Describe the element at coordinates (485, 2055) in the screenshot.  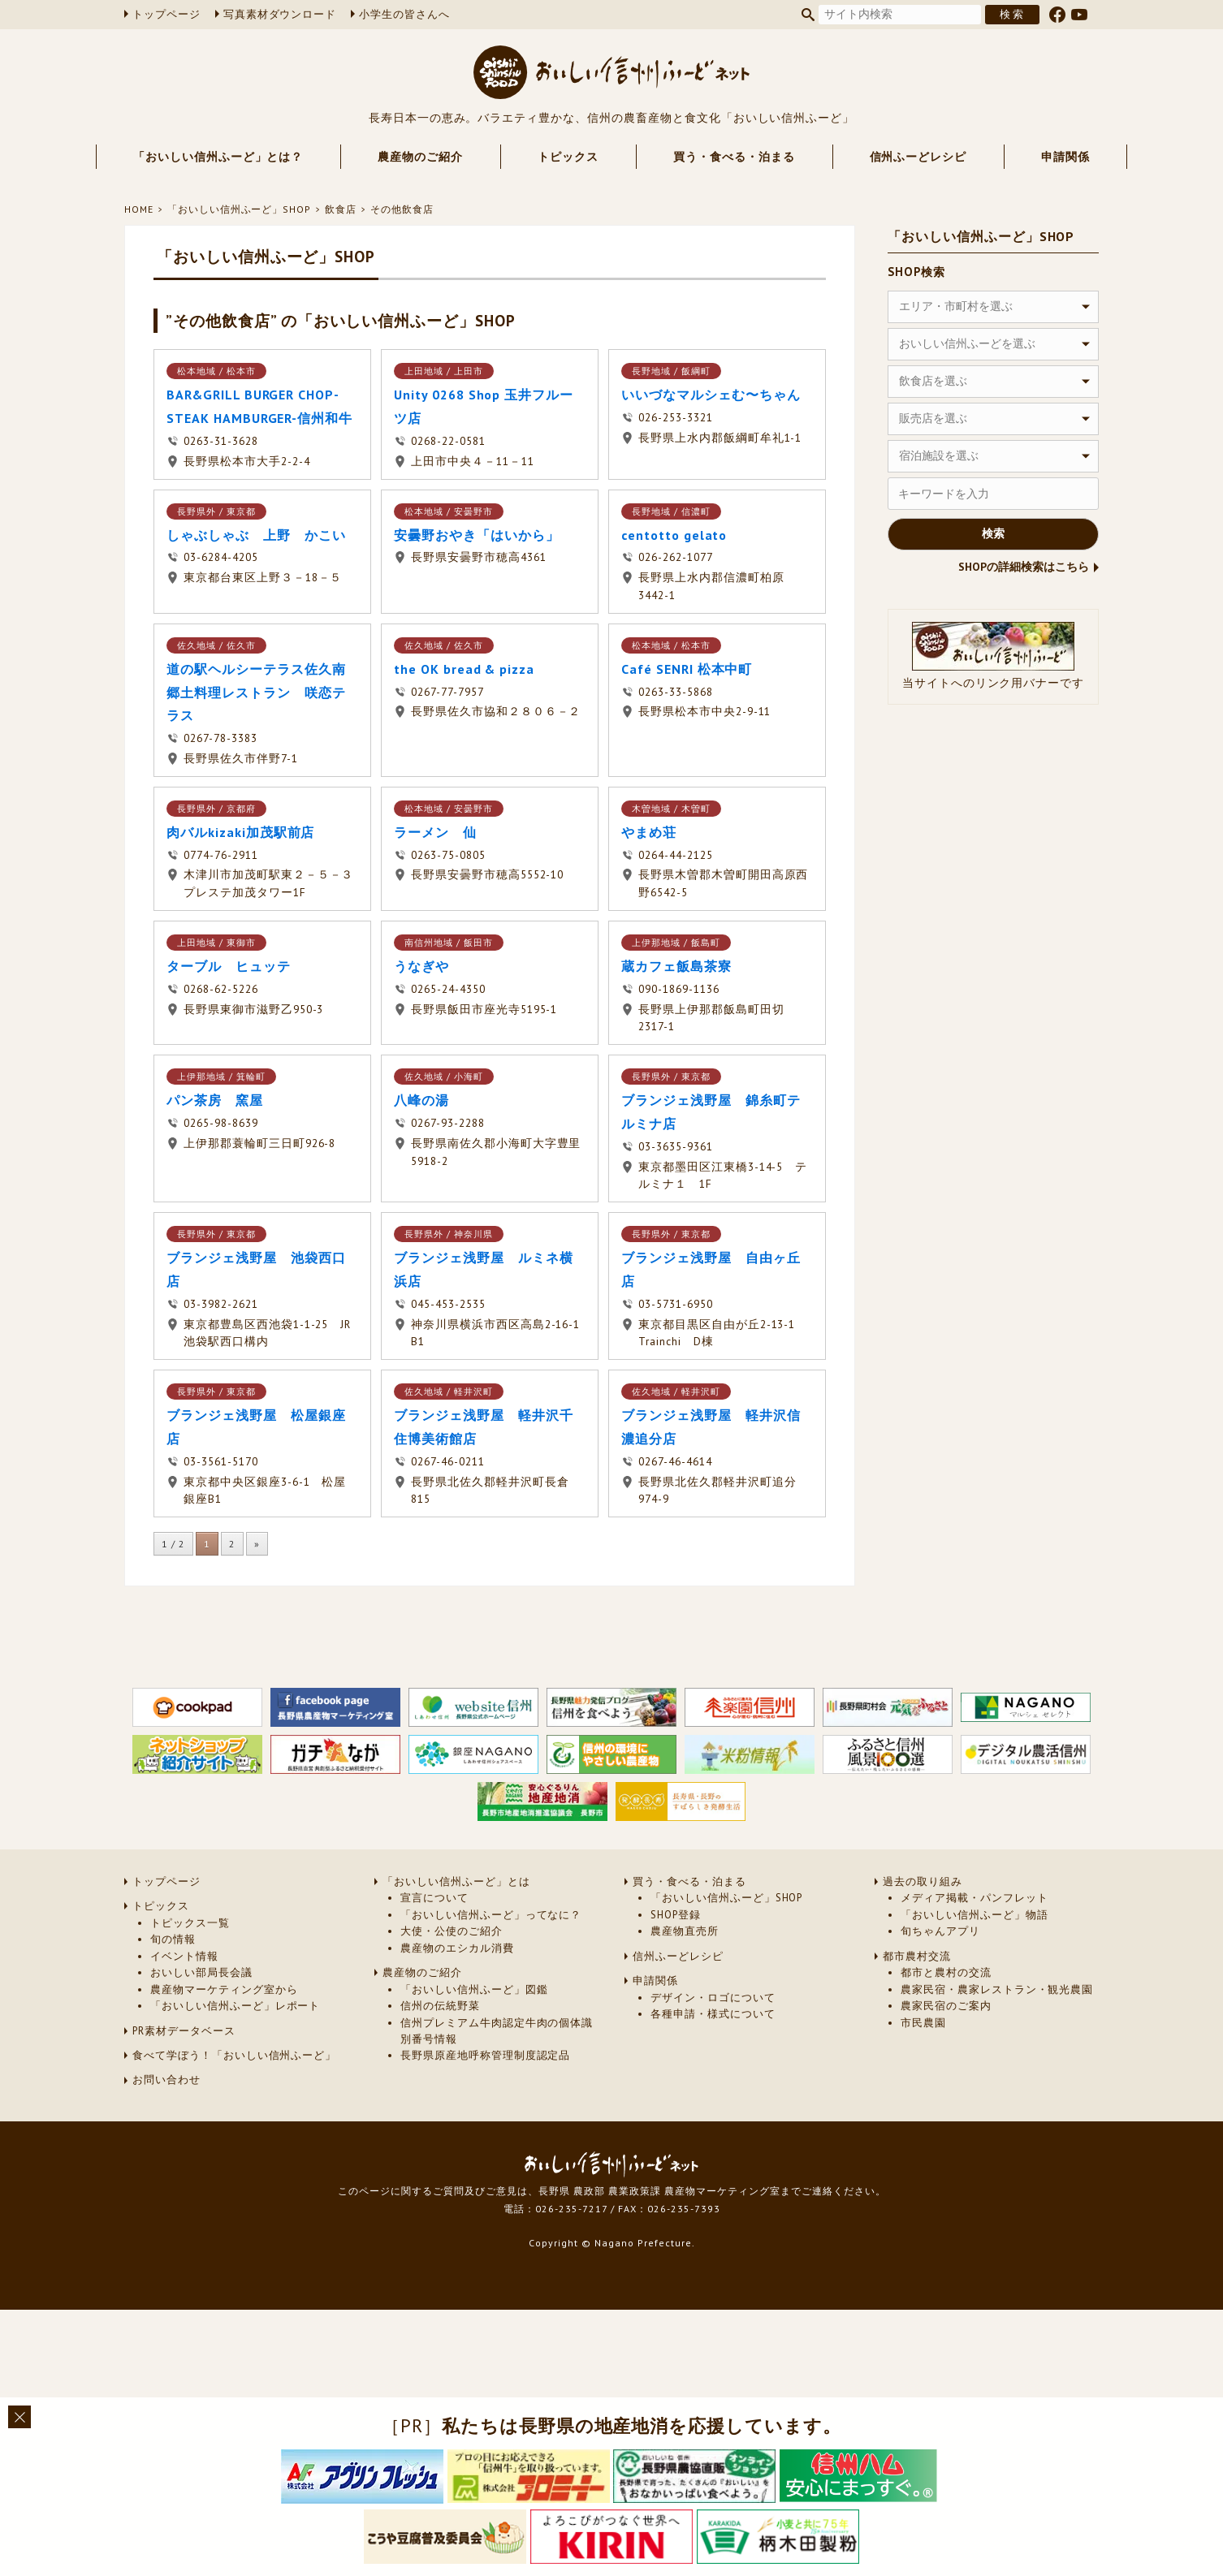
I see `長野県原産地呼称管理制度認定品` at that location.